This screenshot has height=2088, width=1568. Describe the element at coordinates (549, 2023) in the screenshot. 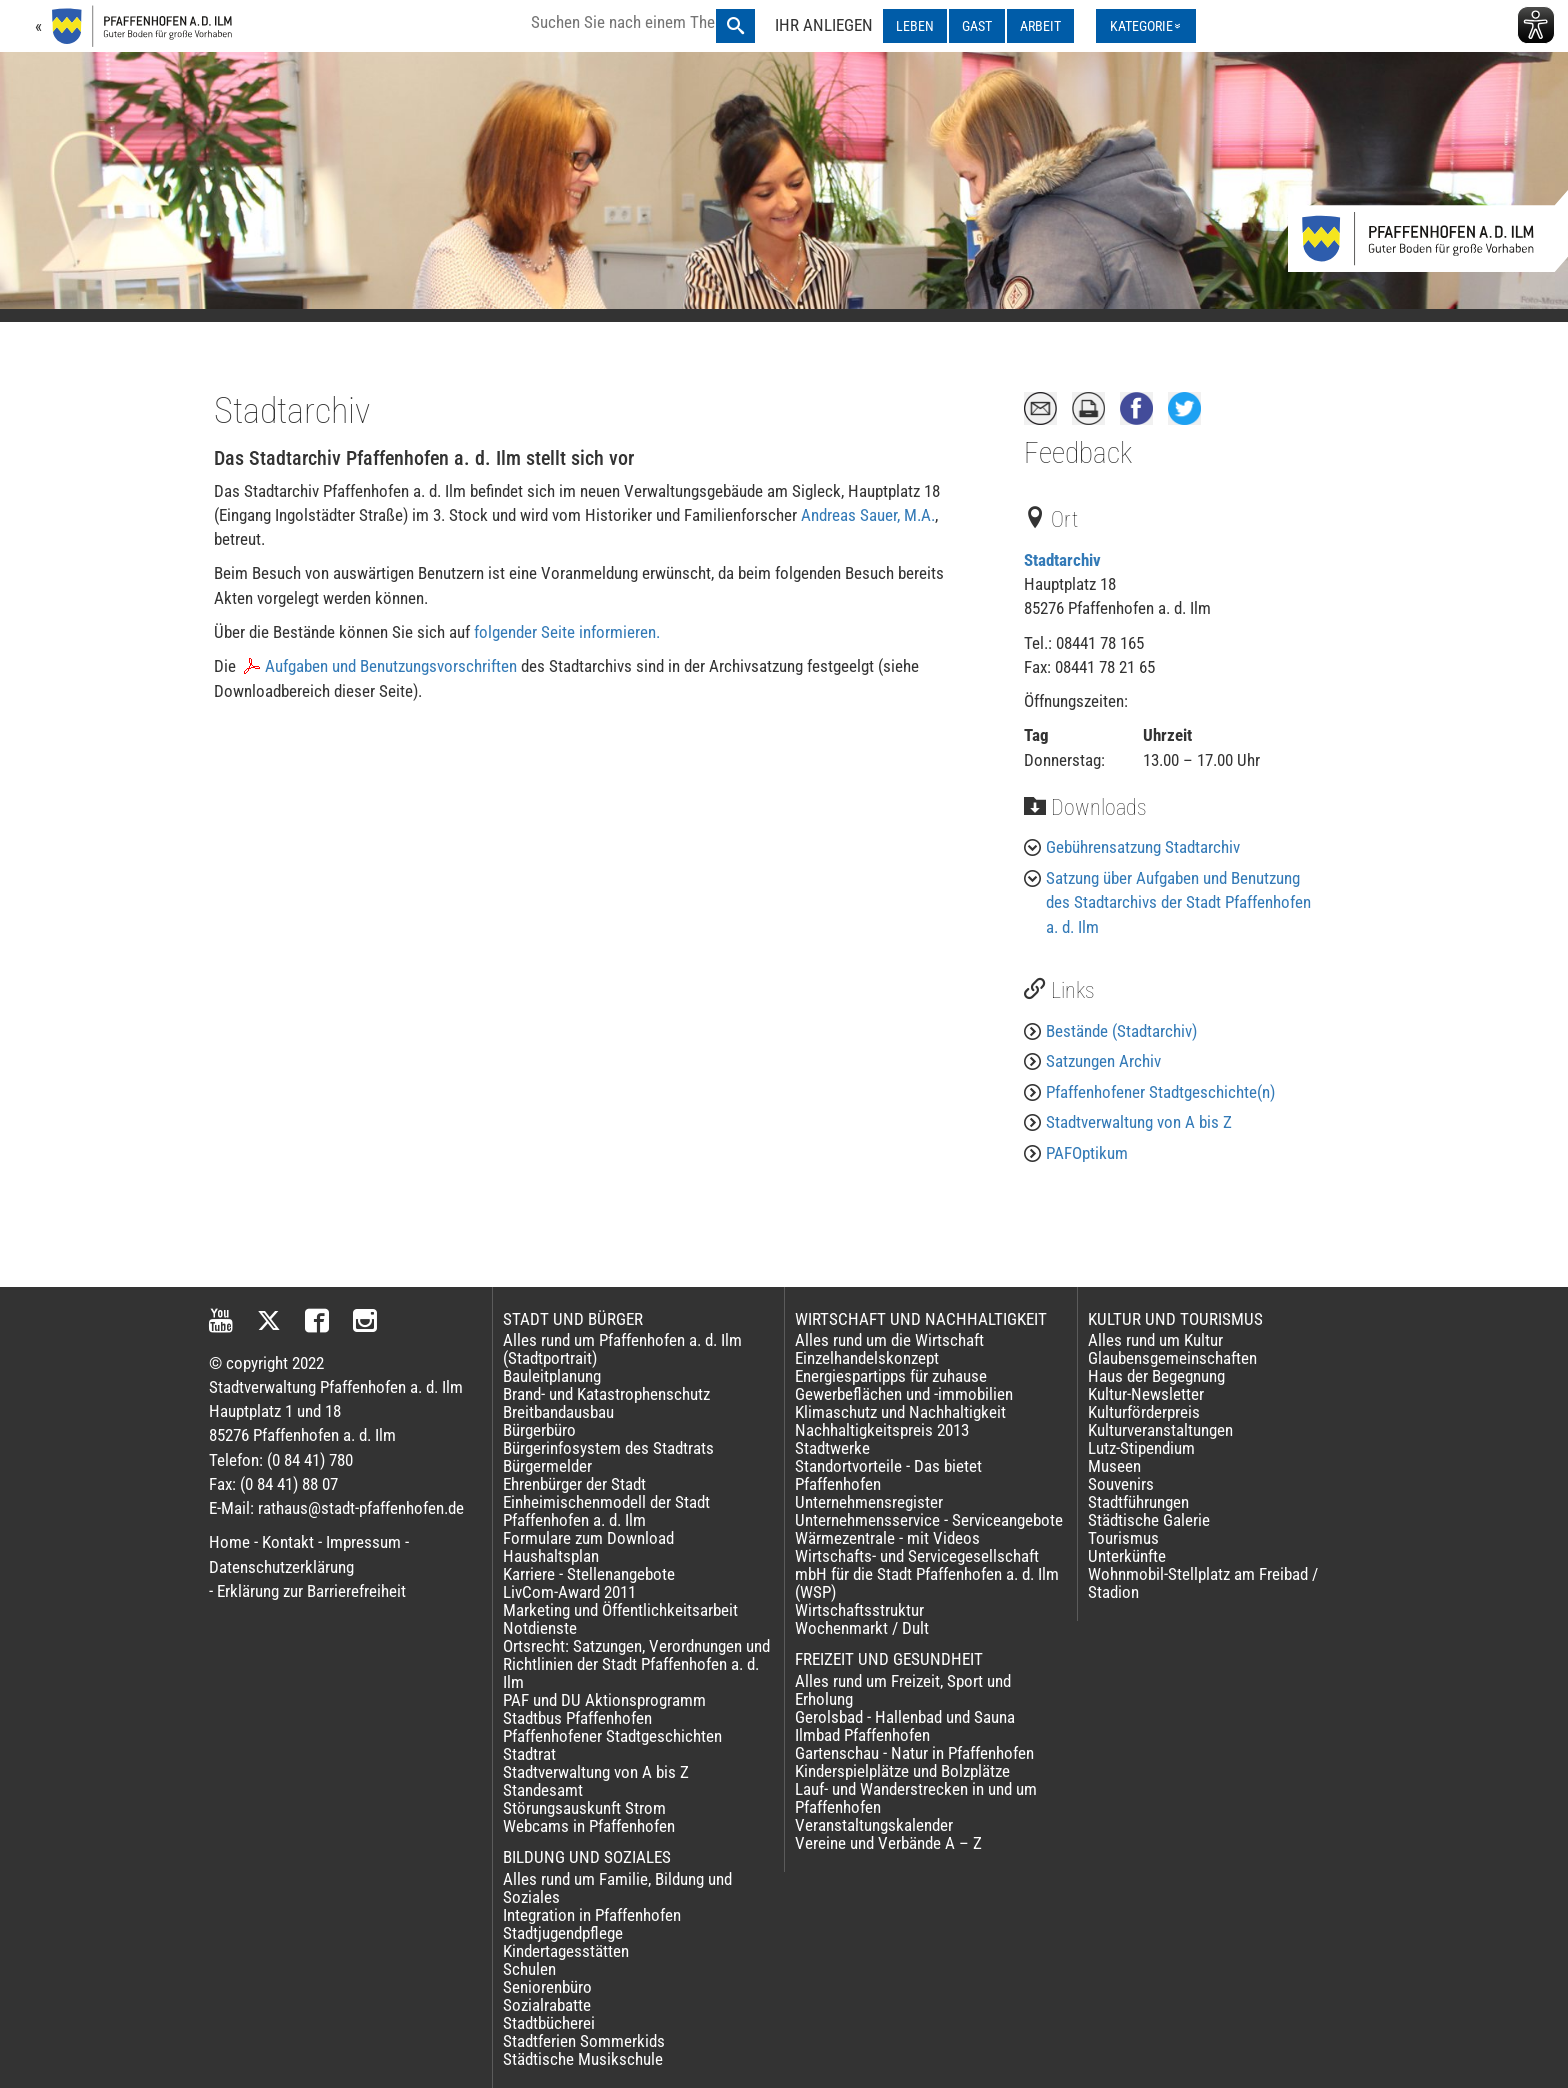

I see `Stadtbücherei` at that location.